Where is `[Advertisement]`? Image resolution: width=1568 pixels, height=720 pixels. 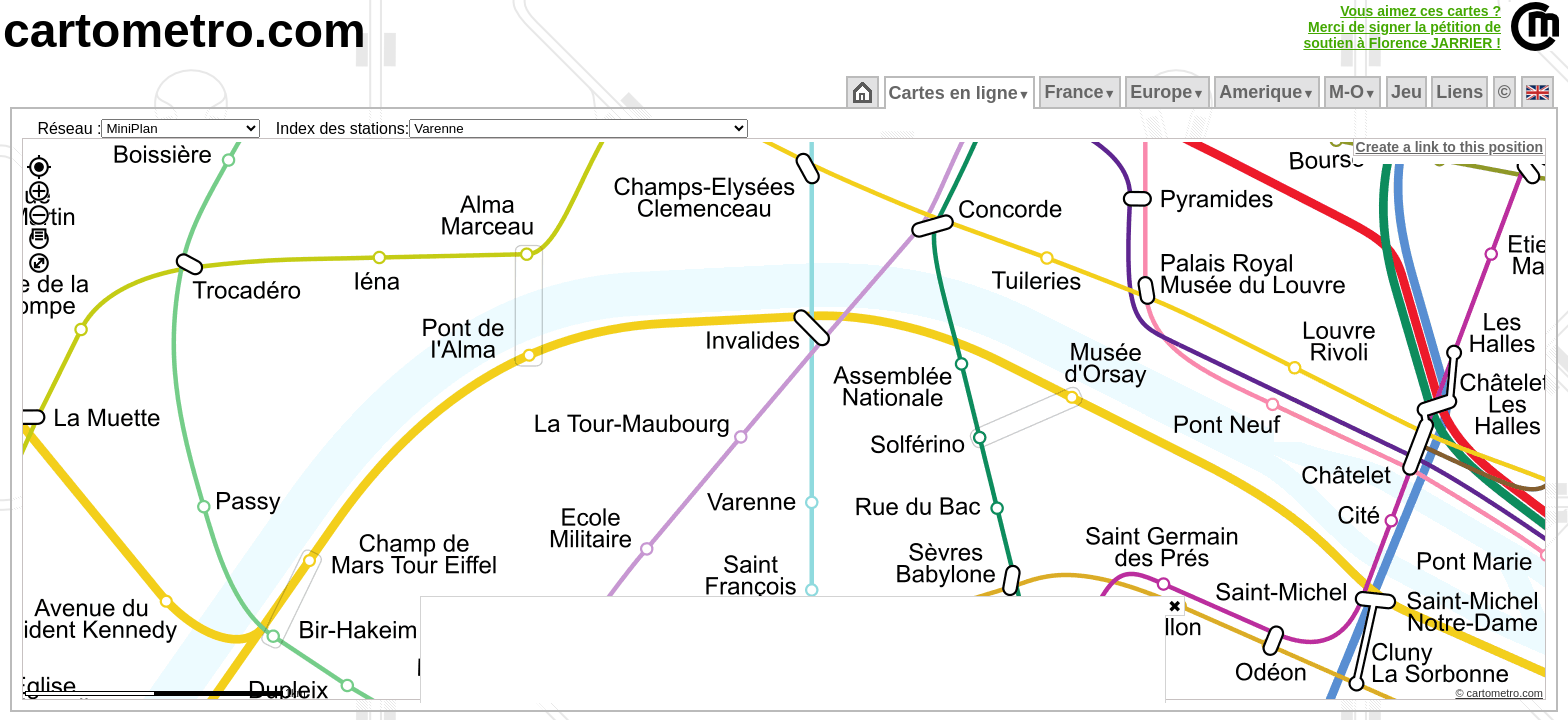
[Advertisement] is located at coordinates (793, 650).